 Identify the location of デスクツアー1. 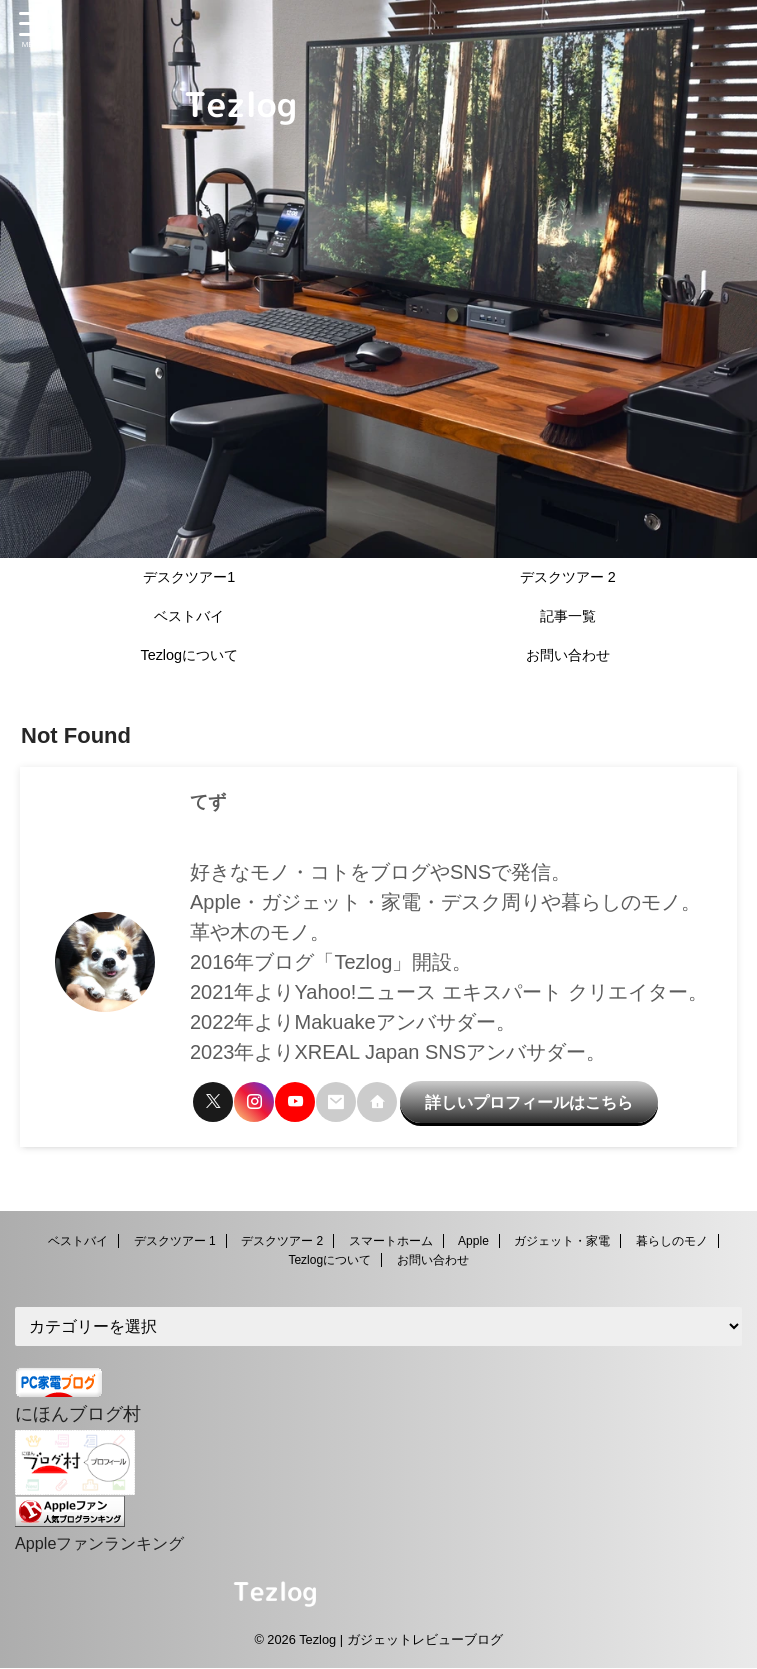
(189, 577).